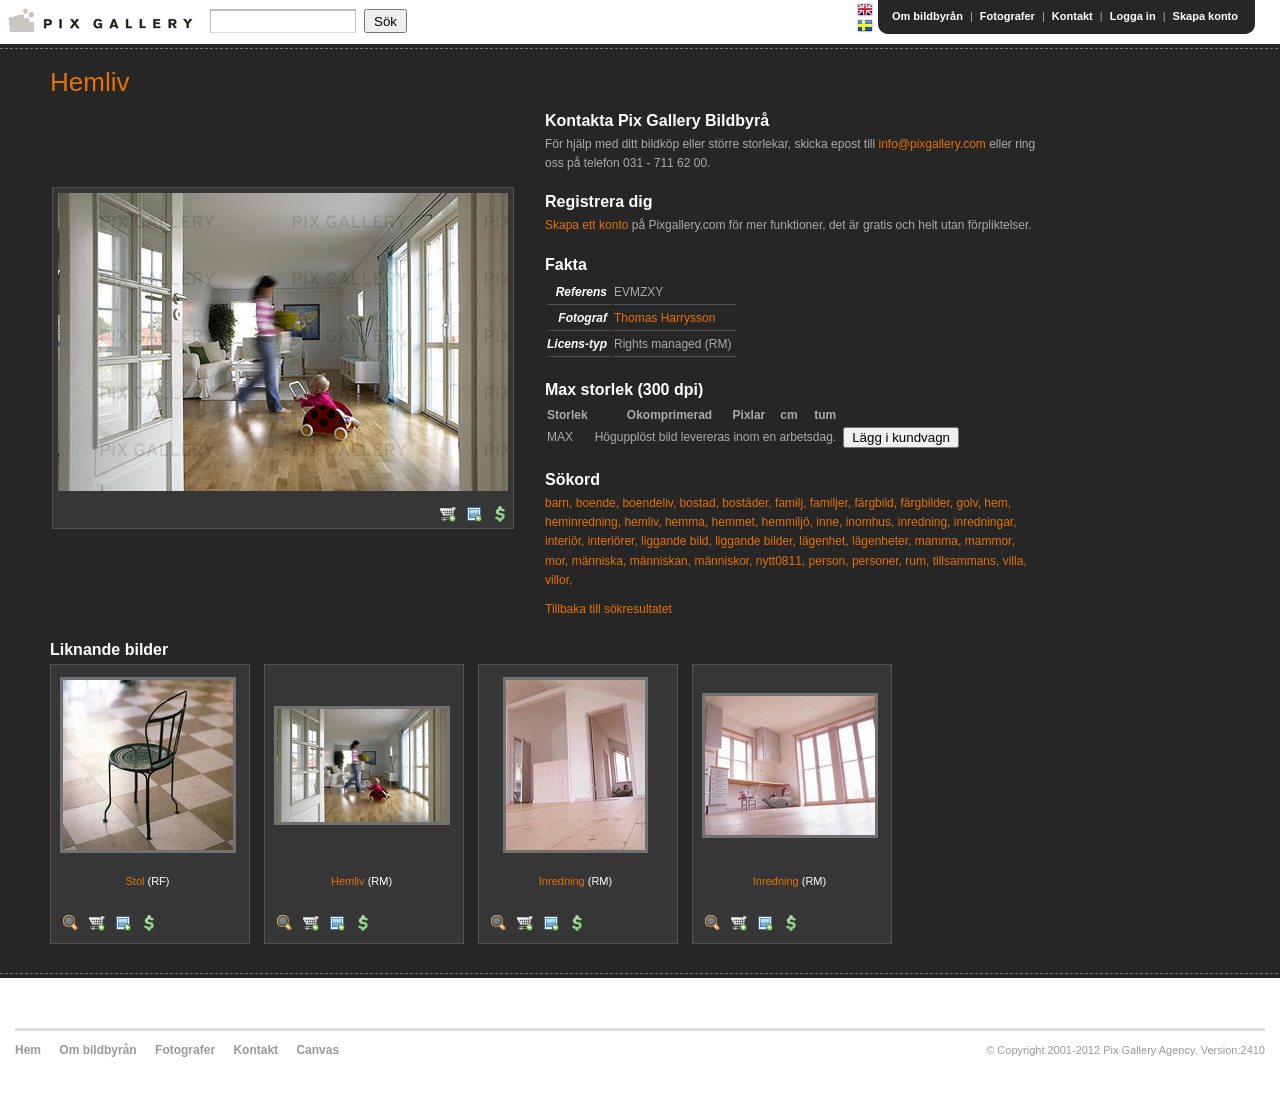 This screenshot has width=1280, height=1101. What do you see at coordinates (746, 503) in the screenshot?
I see `bostäder,` at bounding box center [746, 503].